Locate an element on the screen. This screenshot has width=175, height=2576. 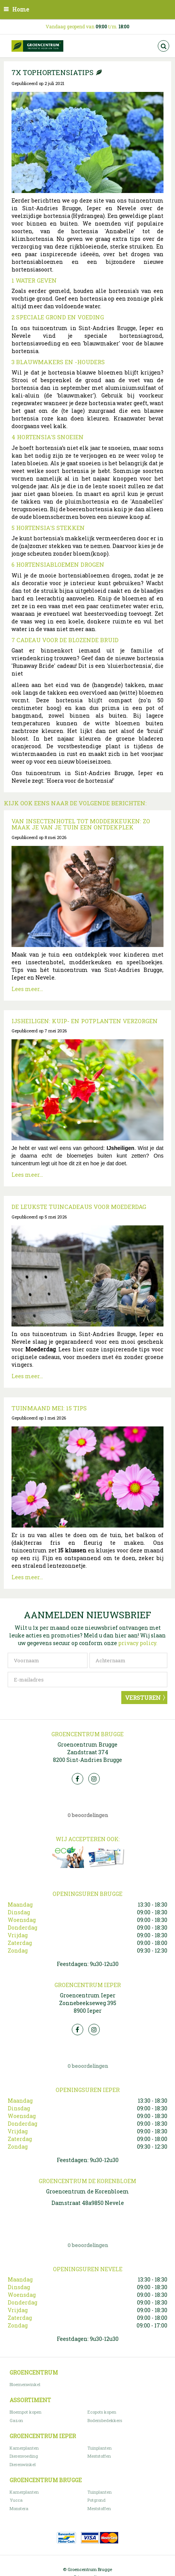
Groencentrum Ieper Zonnebeekseweg 395 8900 Ieper is located at coordinates (87, 2003).